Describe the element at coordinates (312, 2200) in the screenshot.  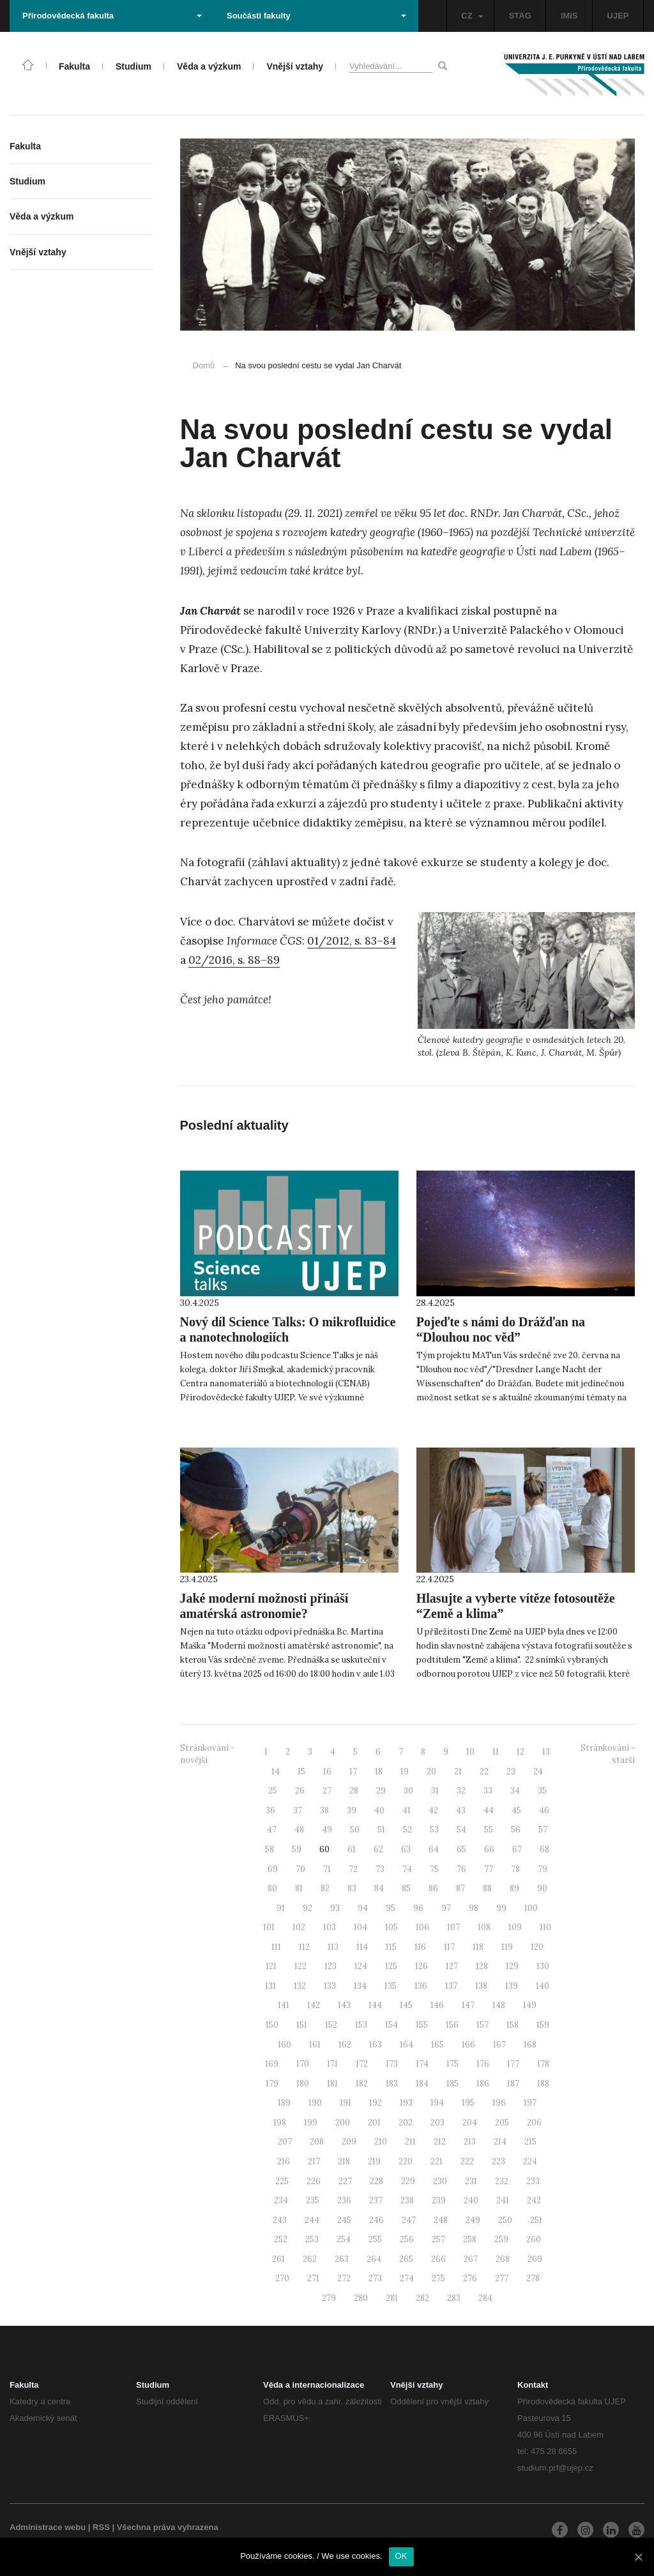
I see `235` at that location.